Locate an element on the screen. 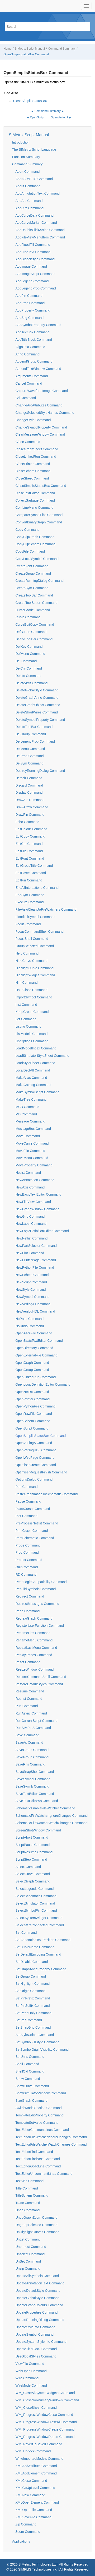  MessageBox Command is located at coordinates (33, 1129).